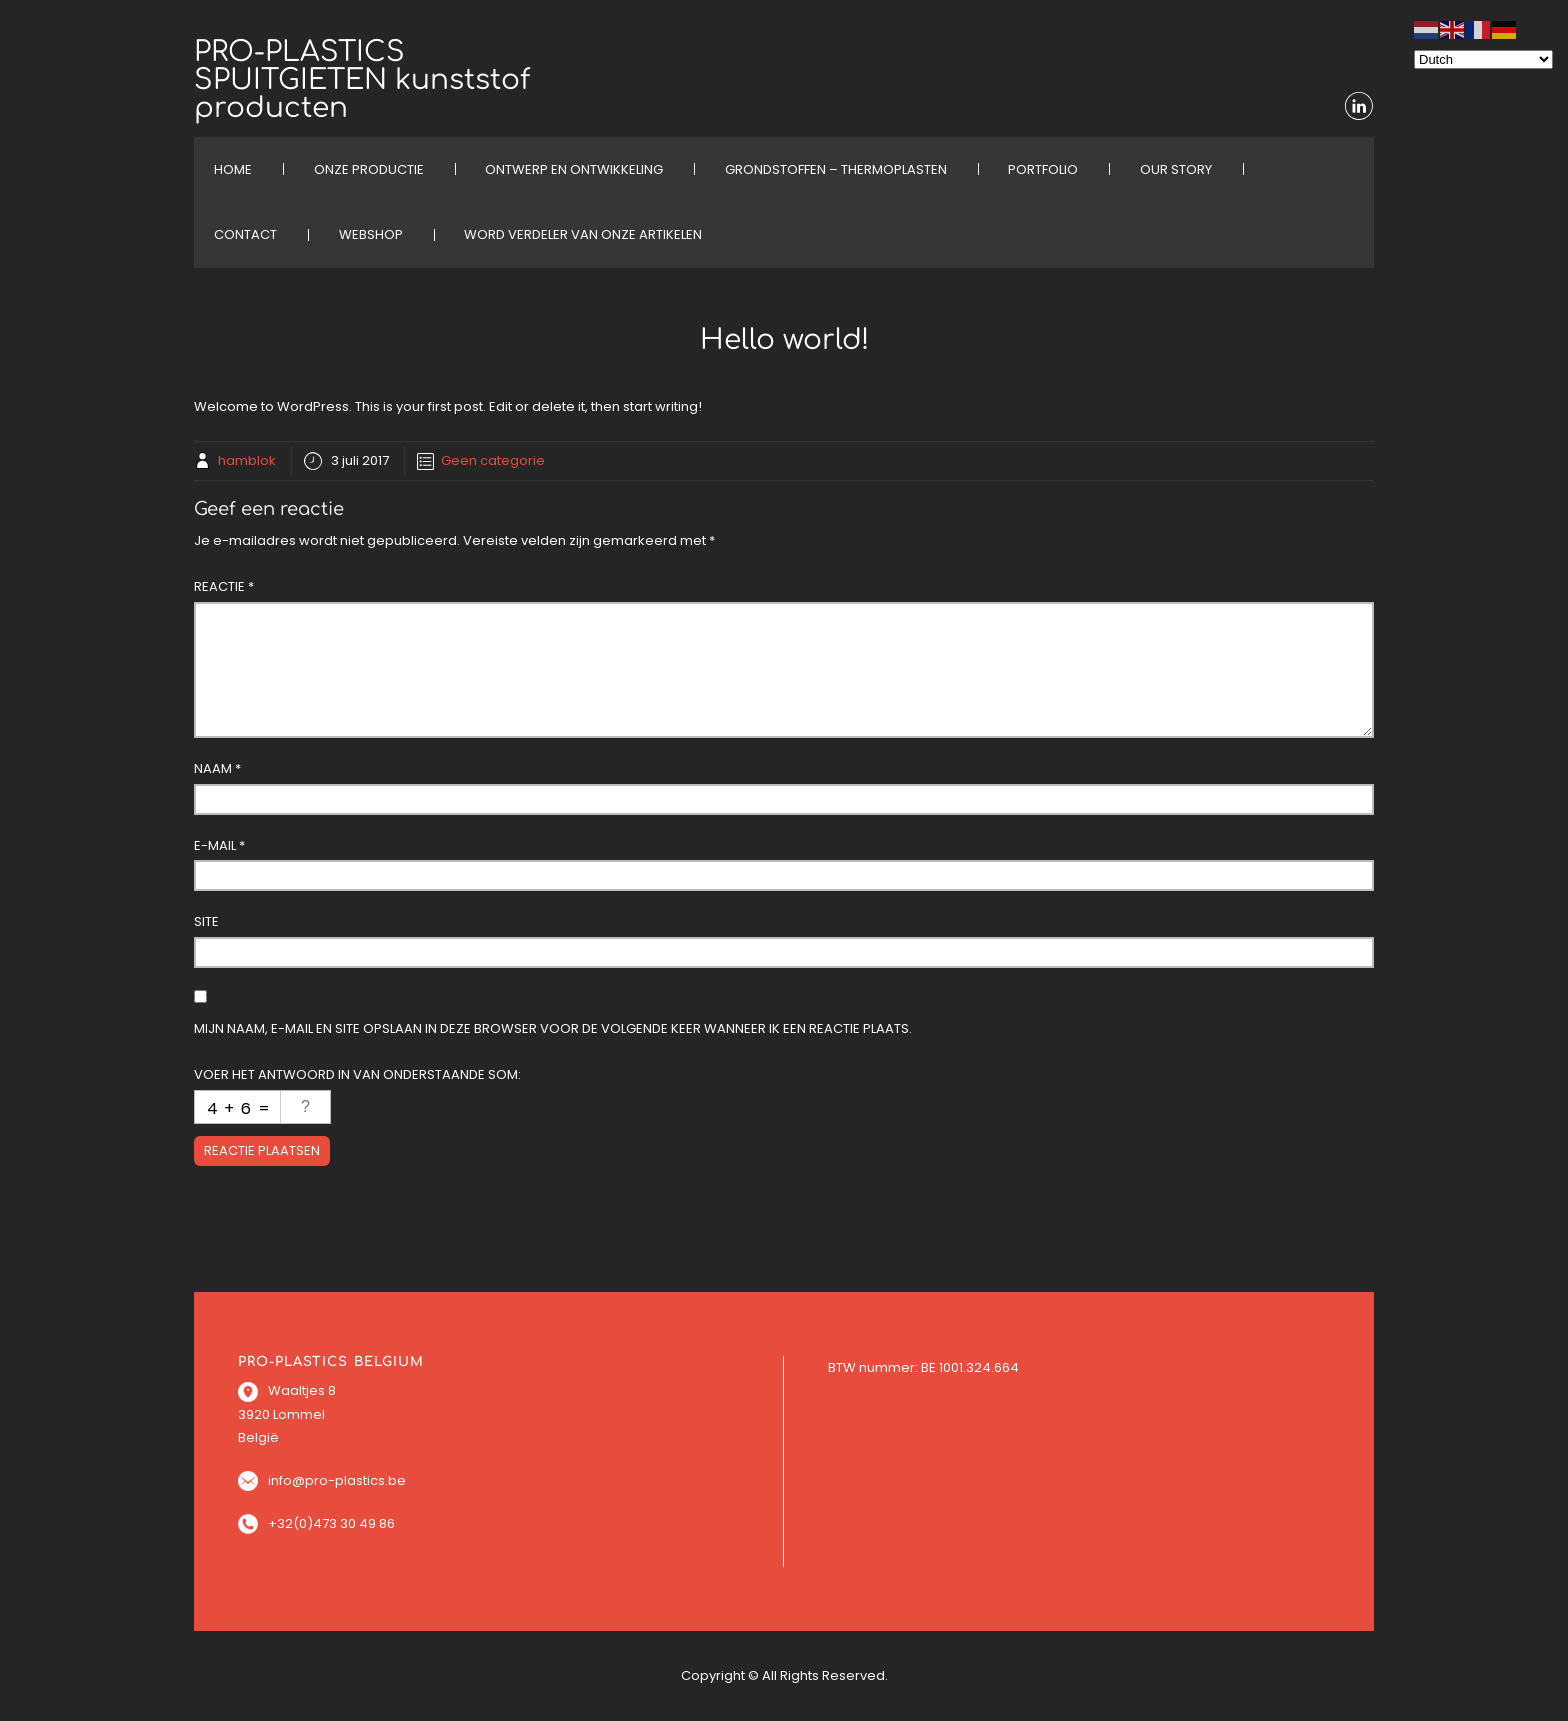 The width and height of the screenshot is (1568, 1721). What do you see at coordinates (371, 234) in the screenshot?
I see `WEBSHOP` at bounding box center [371, 234].